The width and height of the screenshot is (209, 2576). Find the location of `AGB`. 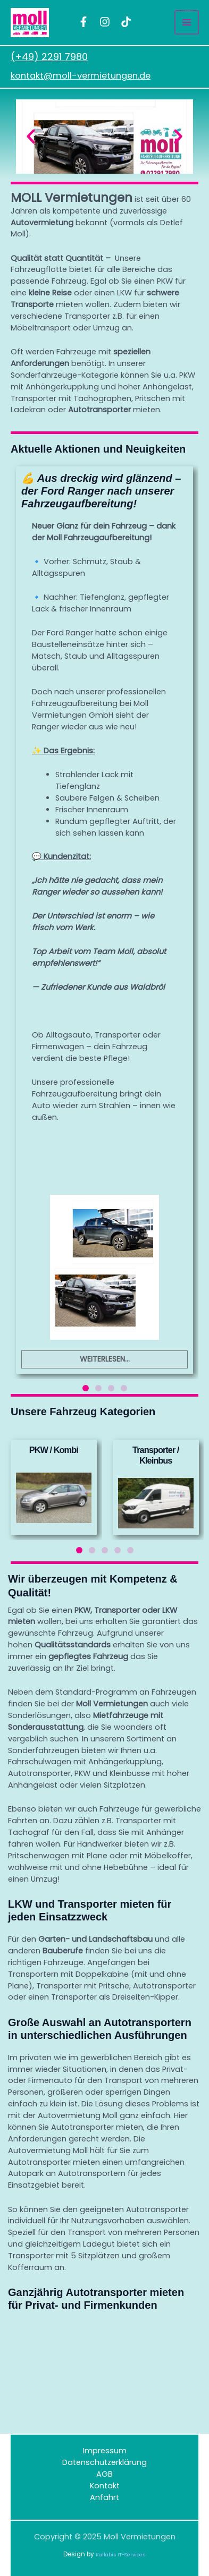

AGB is located at coordinates (104, 2474).